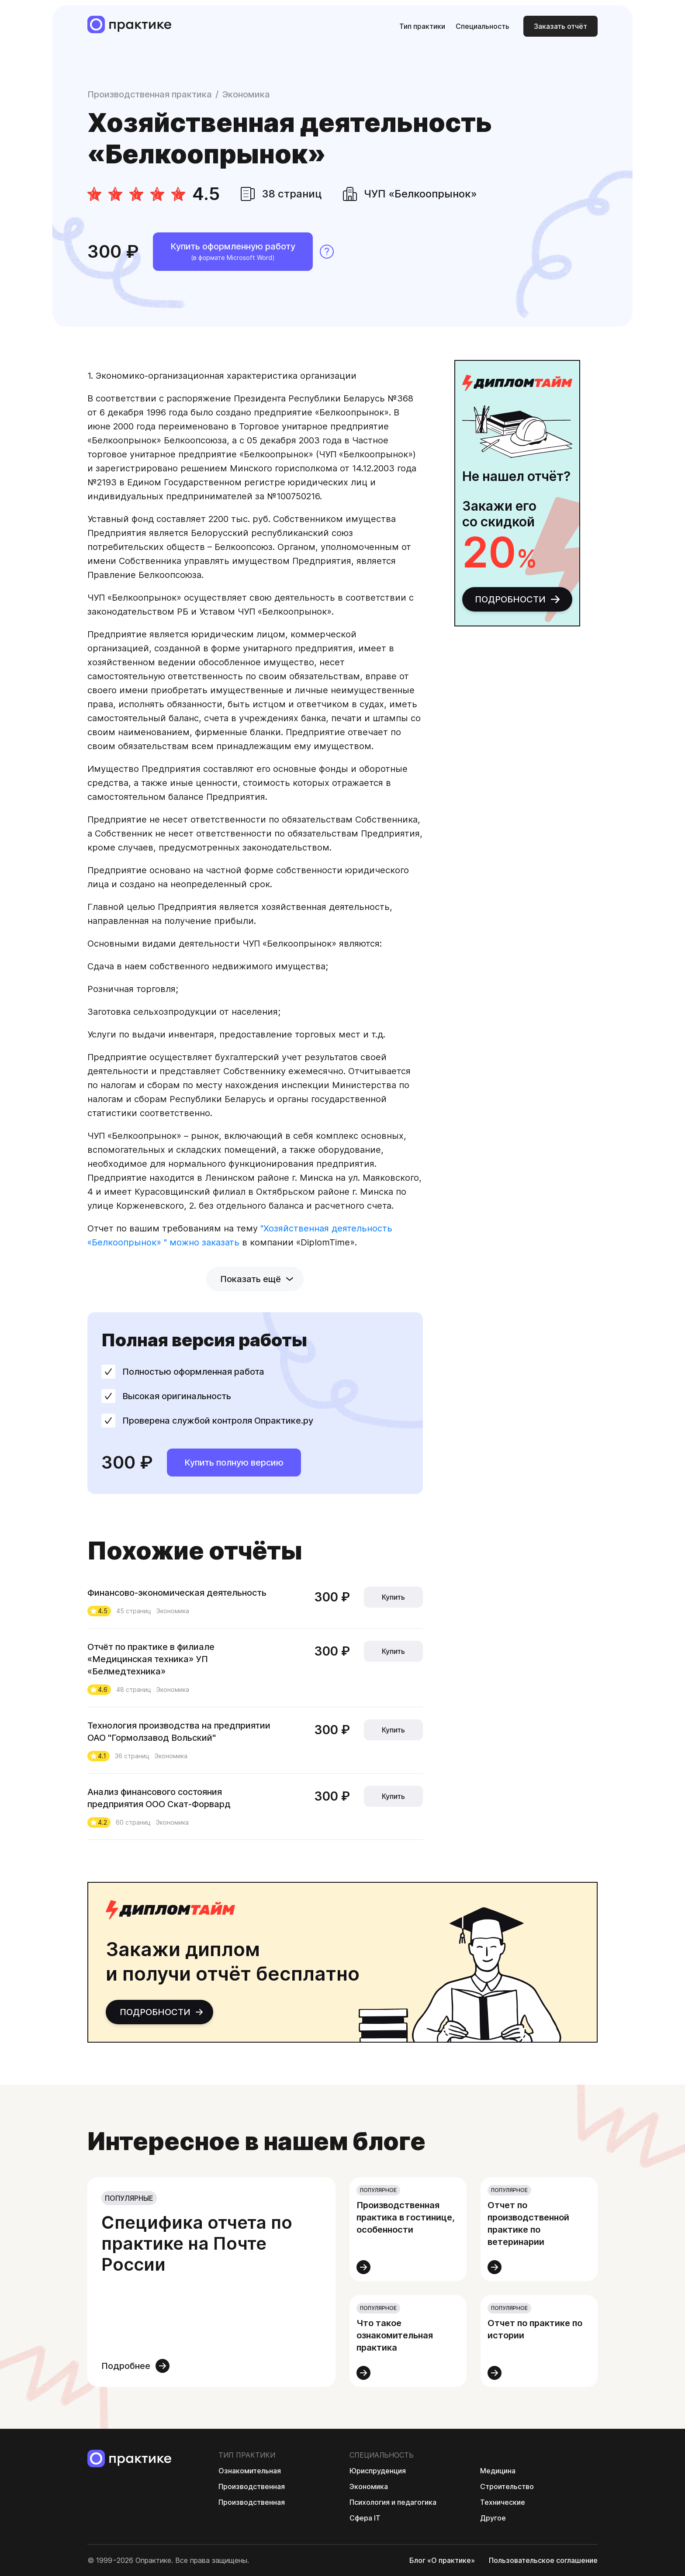 The image size is (685, 2576). What do you see at coordinates (249, 2470) in the screenshot?
I see `Ознакомительная` at bounding box center [249, 2470].